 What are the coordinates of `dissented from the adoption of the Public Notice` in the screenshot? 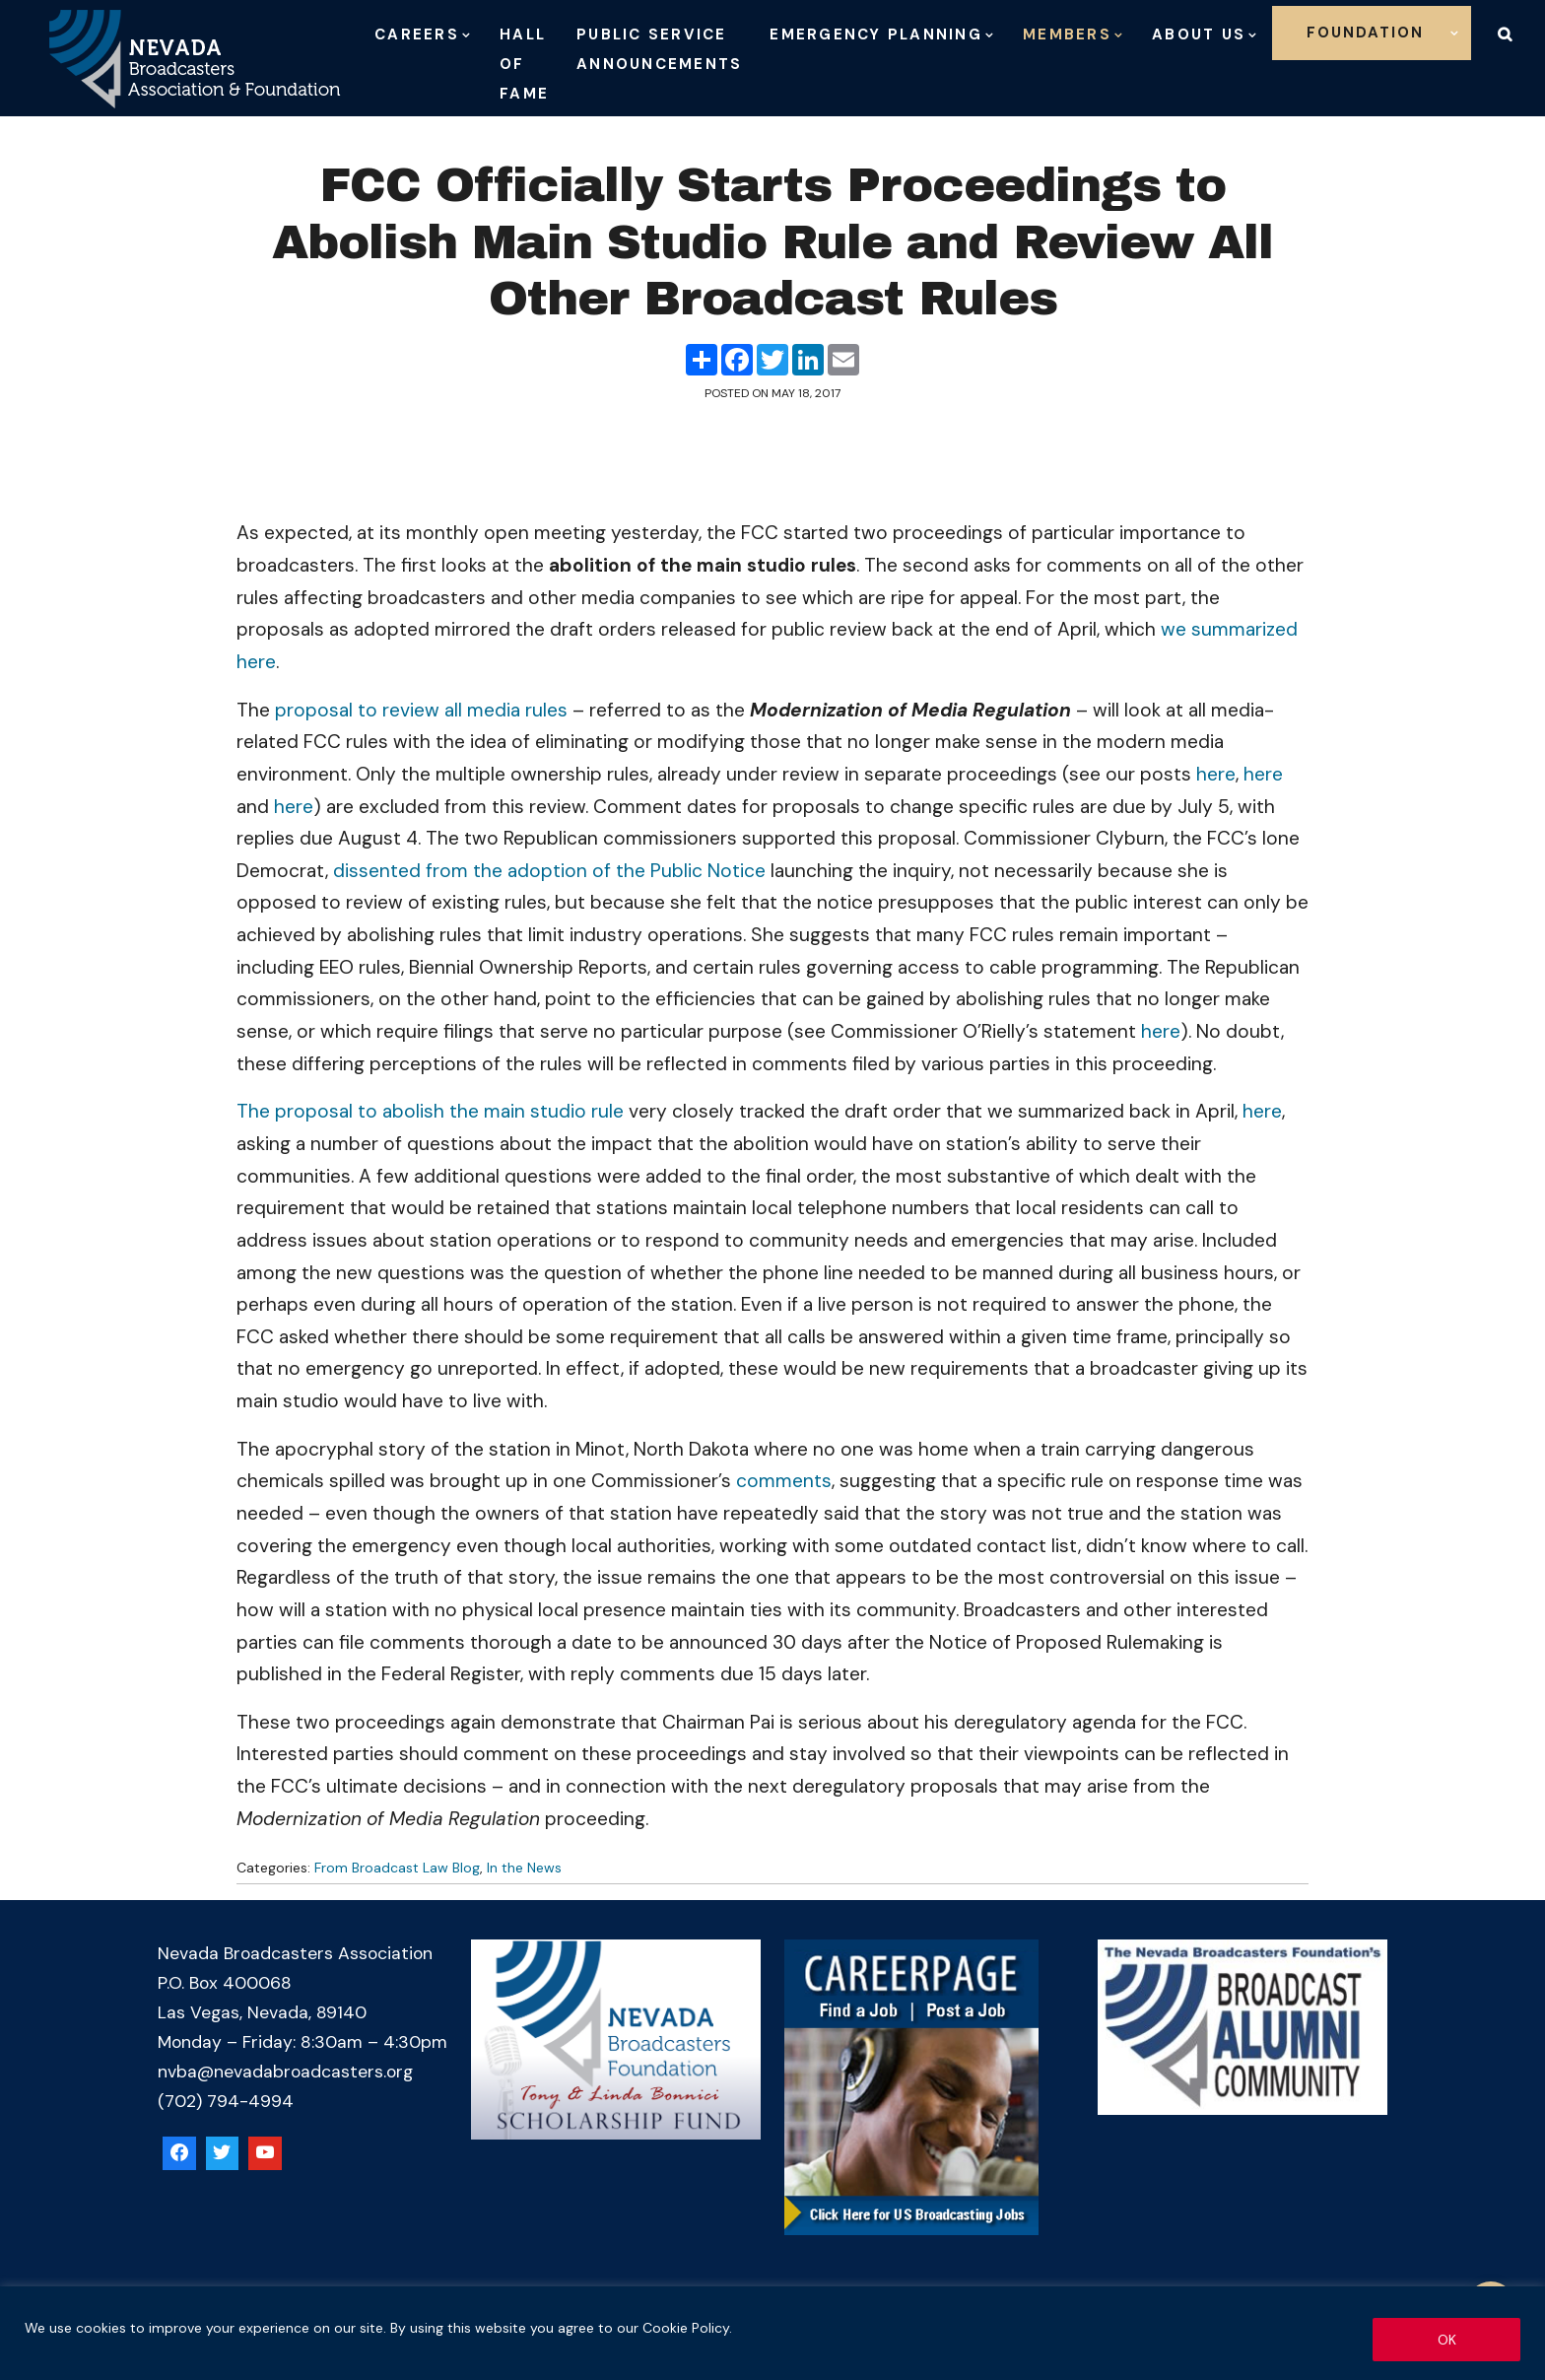 It's located at (549, 870).